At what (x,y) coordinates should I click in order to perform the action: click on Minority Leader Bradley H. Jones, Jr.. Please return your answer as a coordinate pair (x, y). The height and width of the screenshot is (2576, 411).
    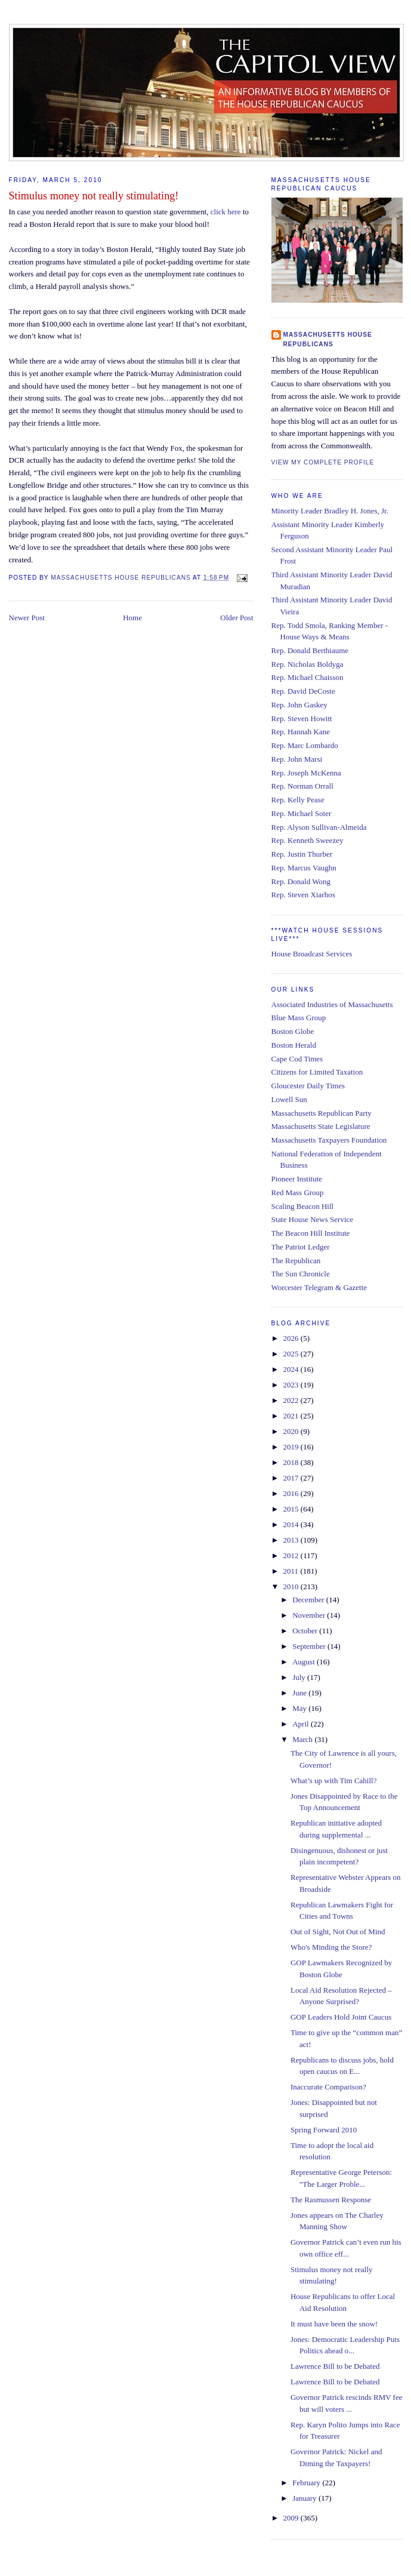
    Looking at the image, I should click on (329, 510).